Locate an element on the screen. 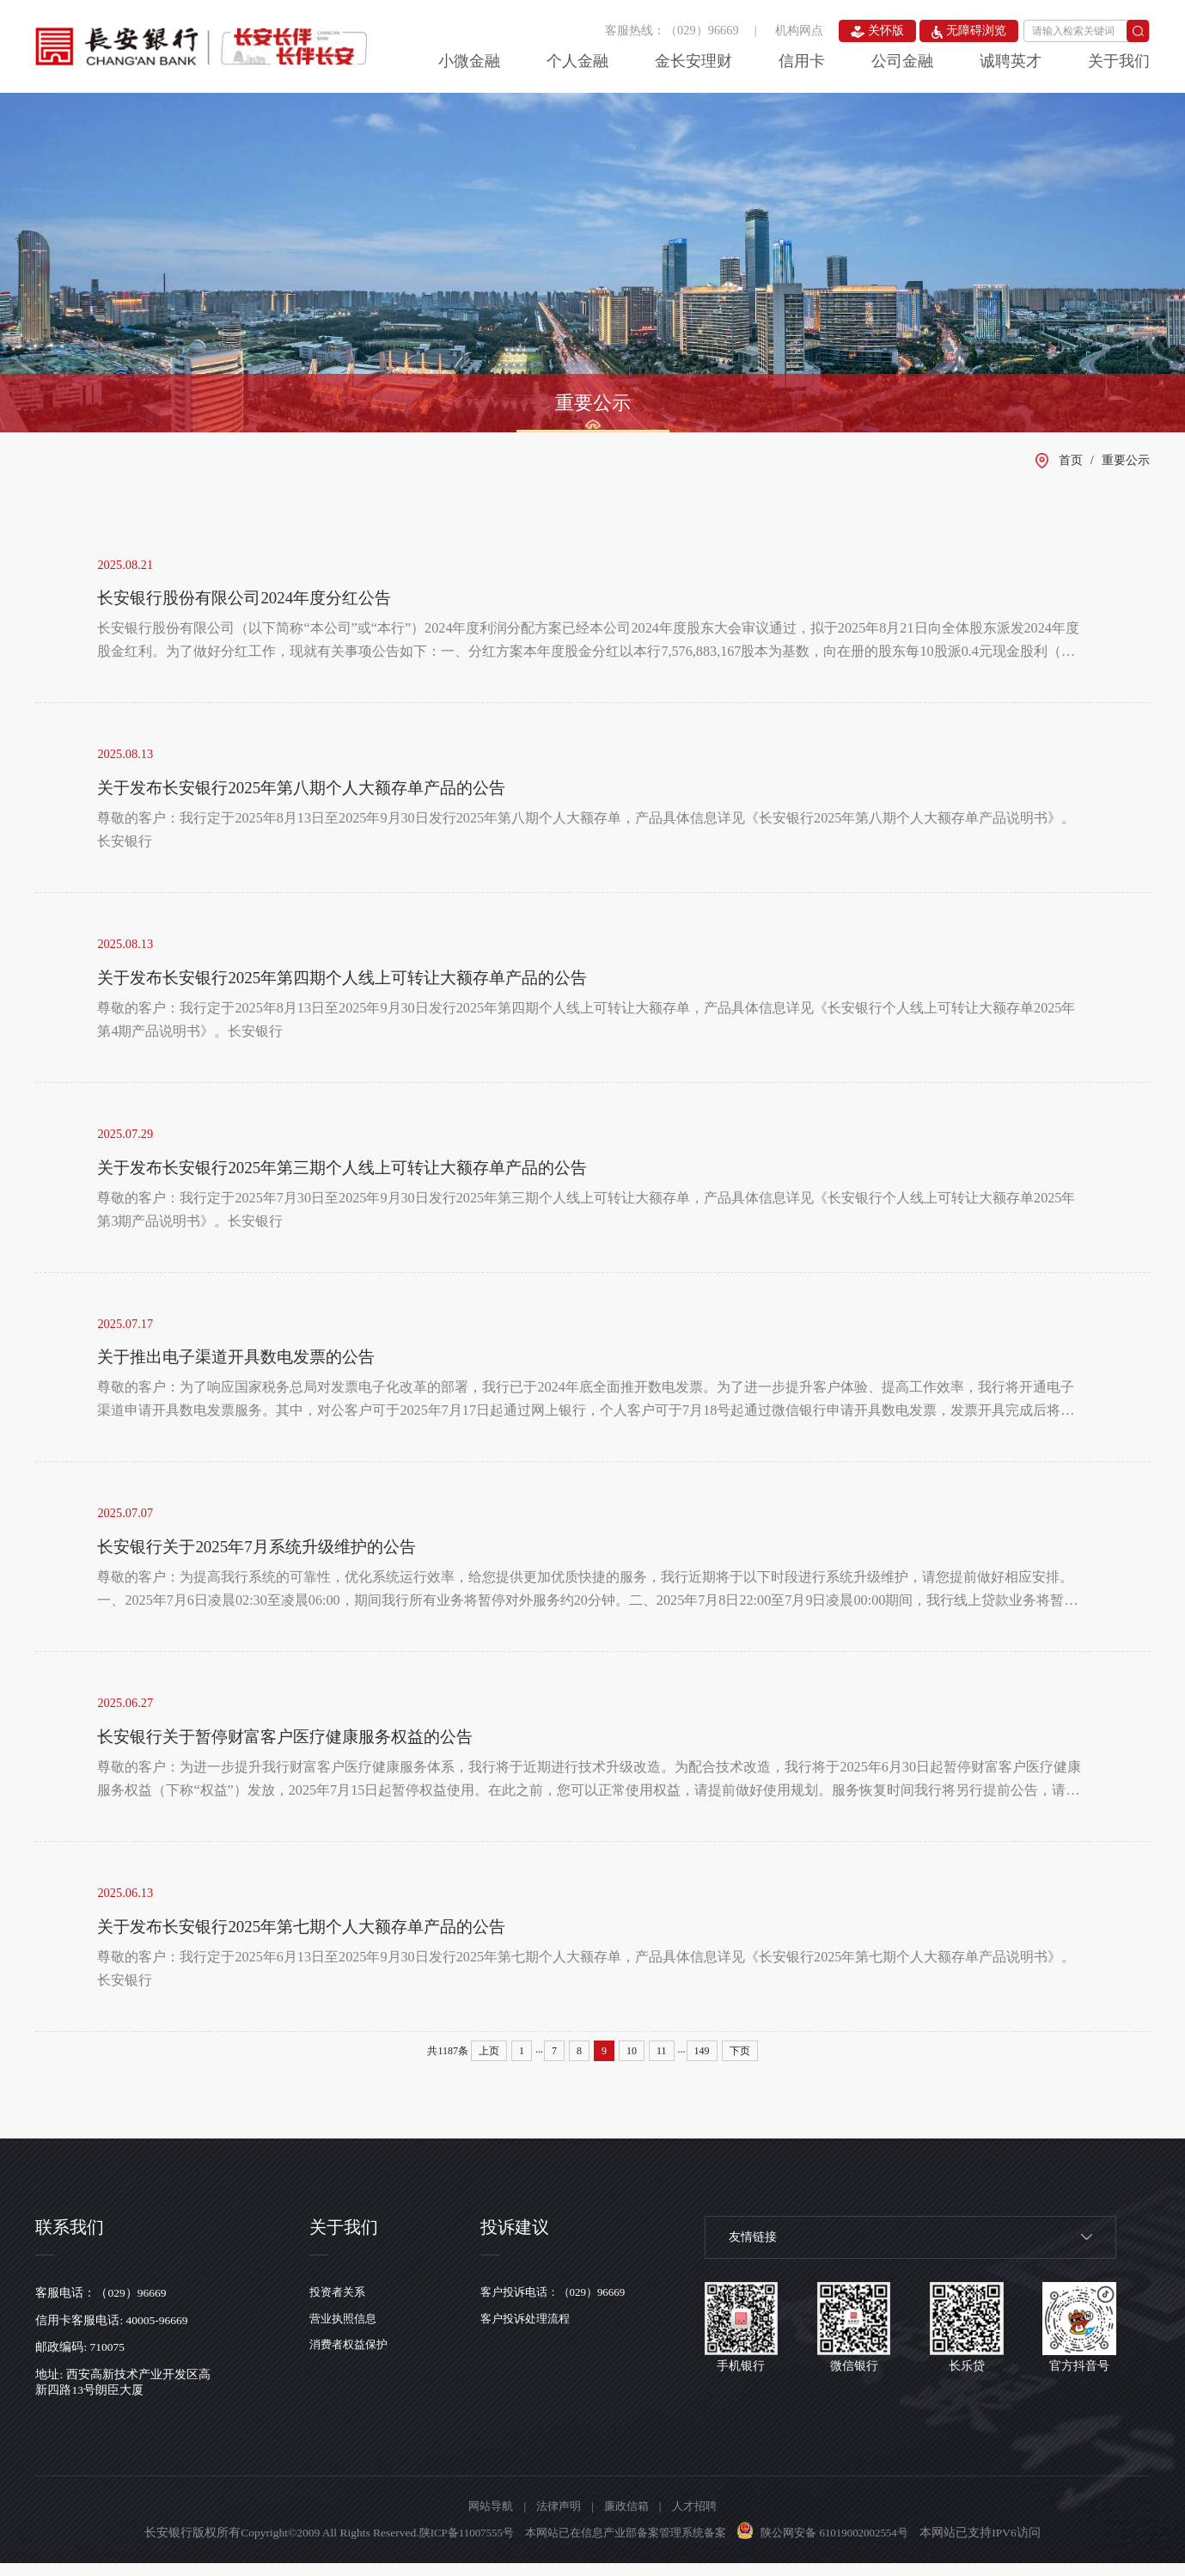 The height and width of the screenshot is (2576, 1185). 信用卡 is located at coordinates (802, 61).